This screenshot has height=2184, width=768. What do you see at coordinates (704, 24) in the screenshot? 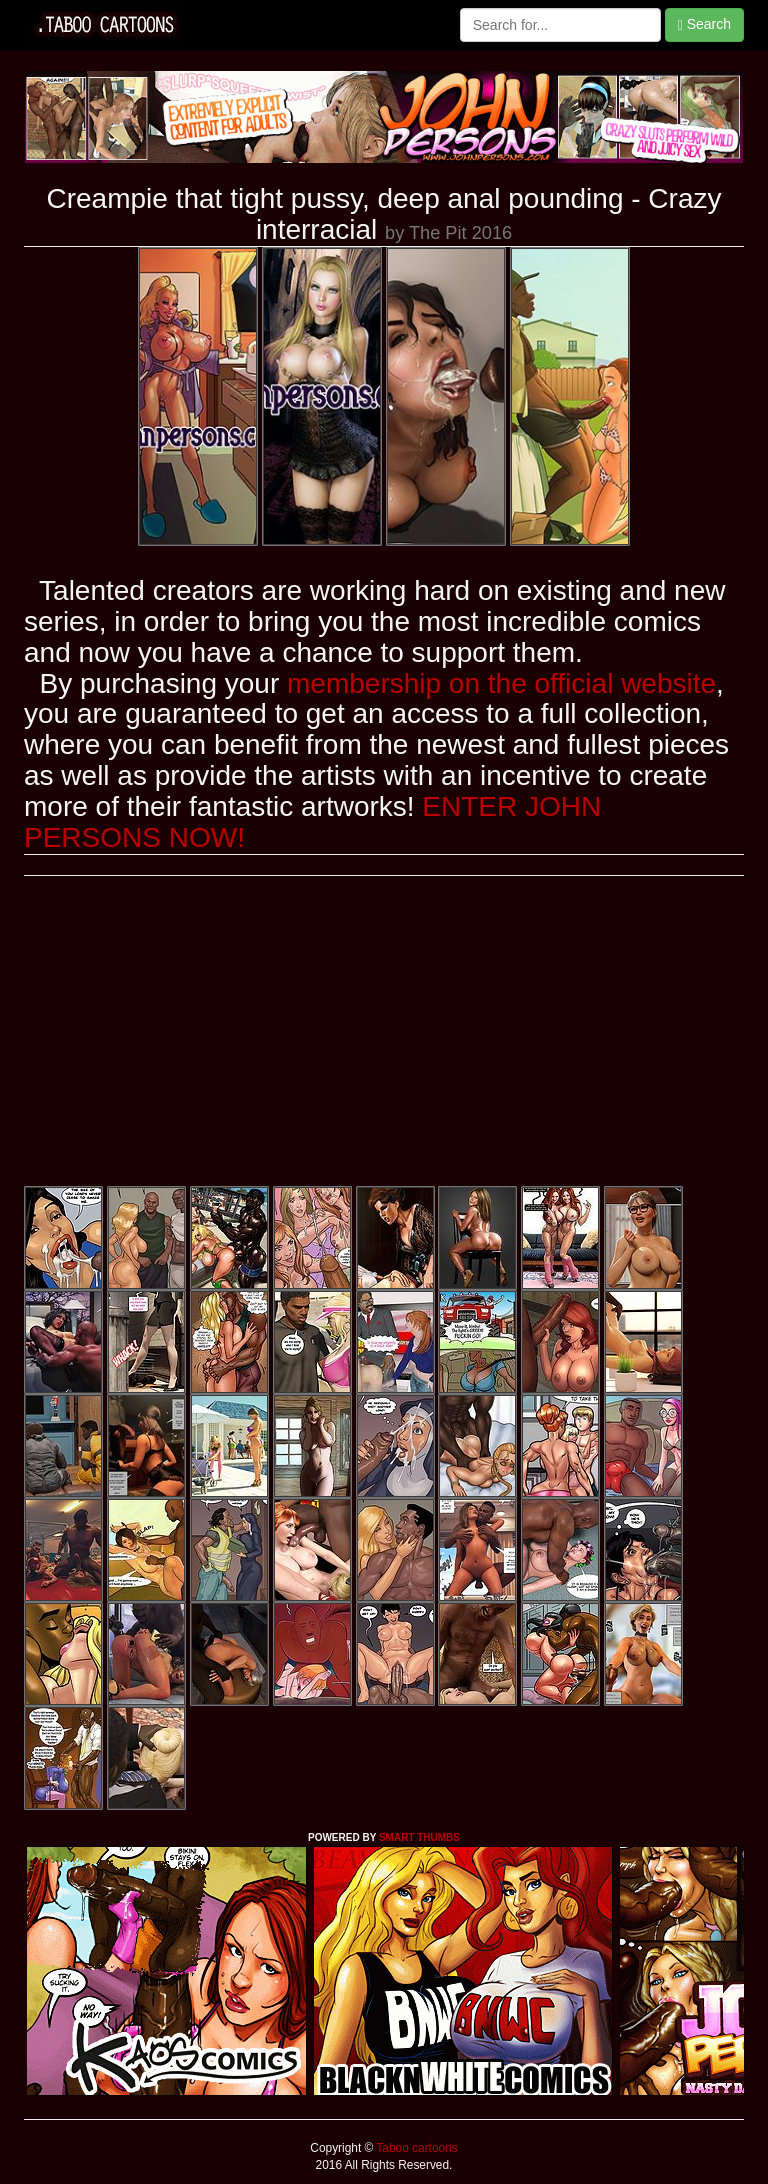
I see `Search` at bounding box center [704, 24].